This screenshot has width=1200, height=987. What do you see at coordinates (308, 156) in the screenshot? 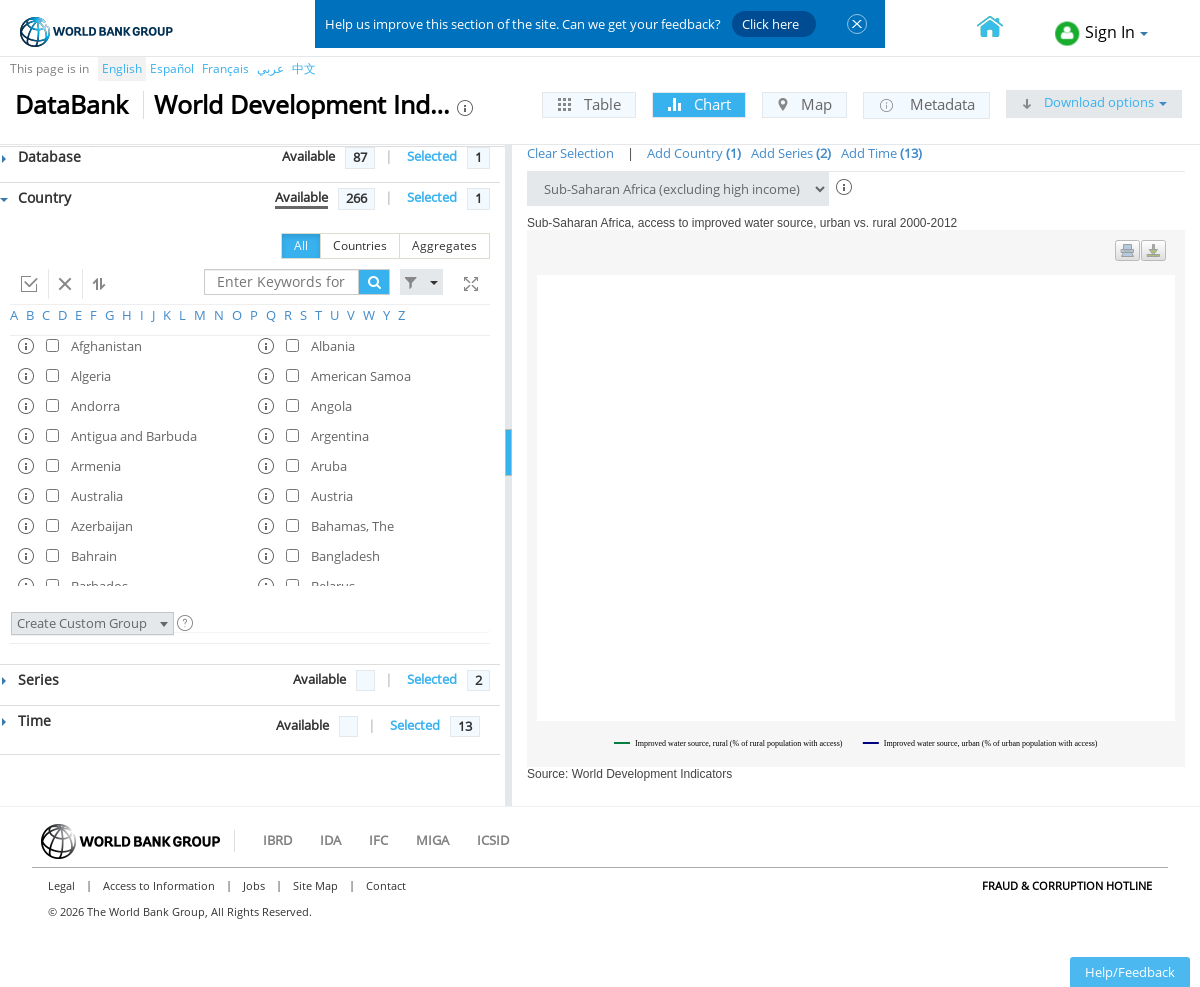
I see `Available` at bounding box center [308, 156].